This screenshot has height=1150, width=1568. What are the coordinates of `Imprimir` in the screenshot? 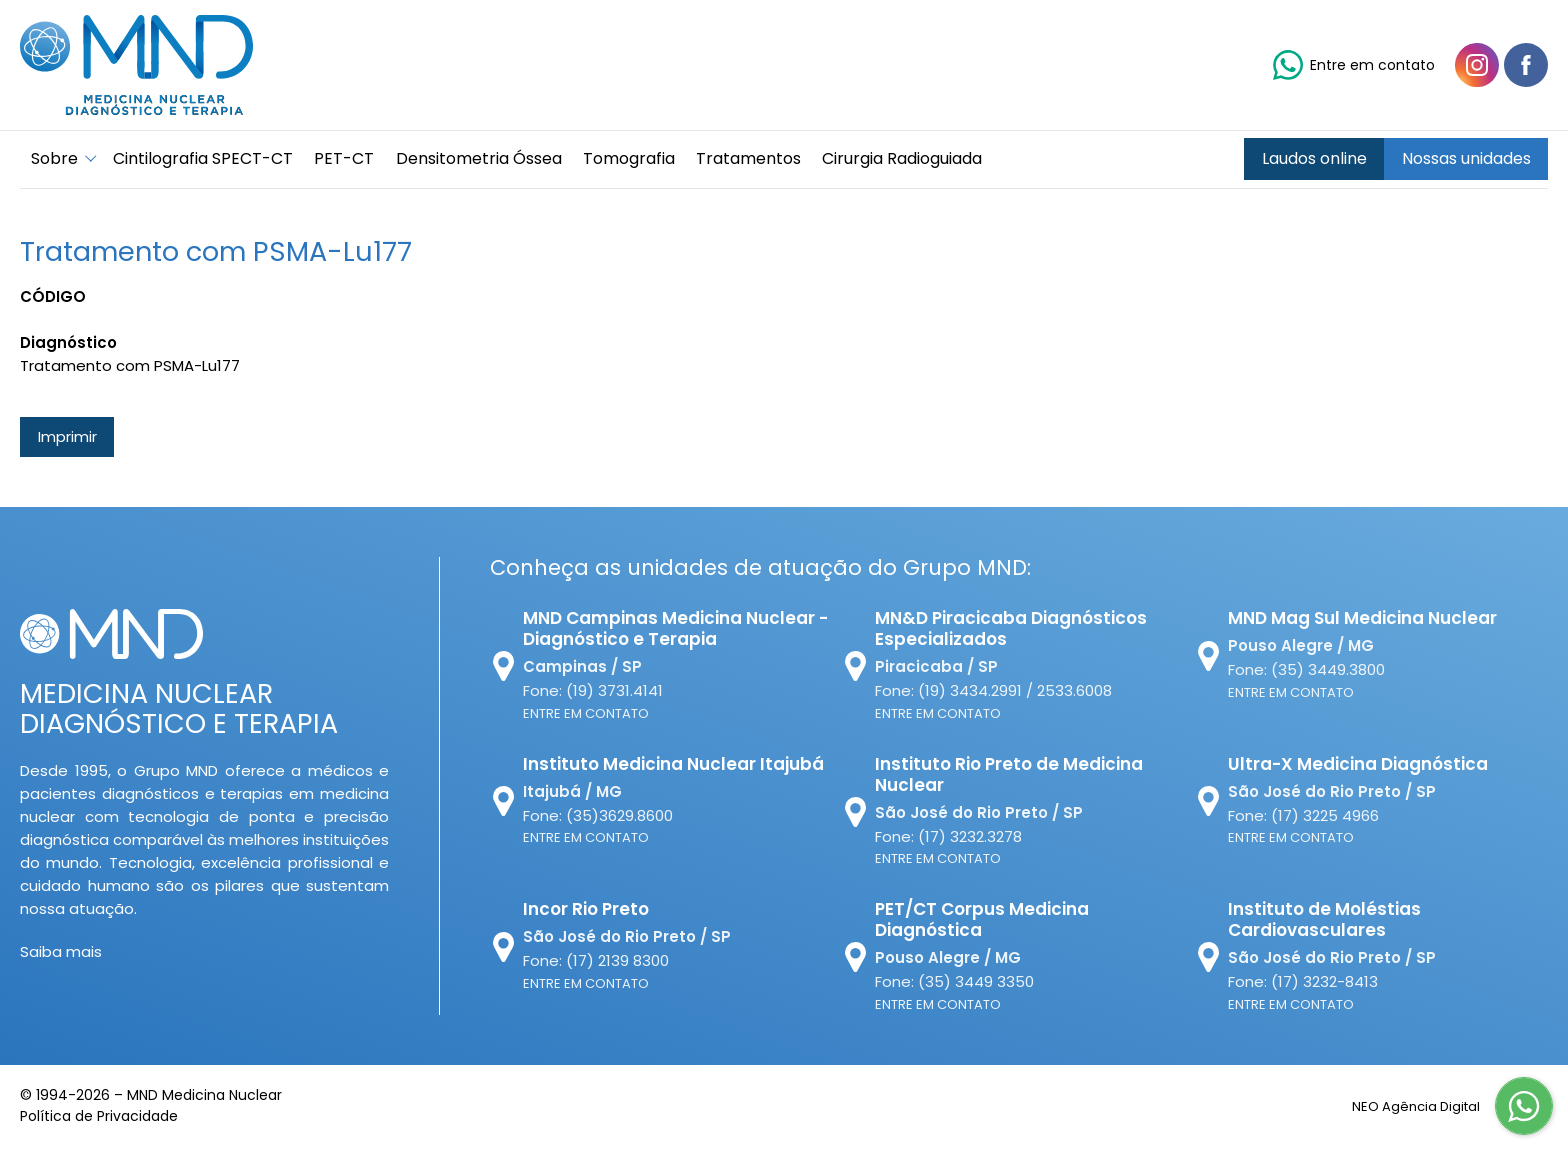 It's located at (67, 439).